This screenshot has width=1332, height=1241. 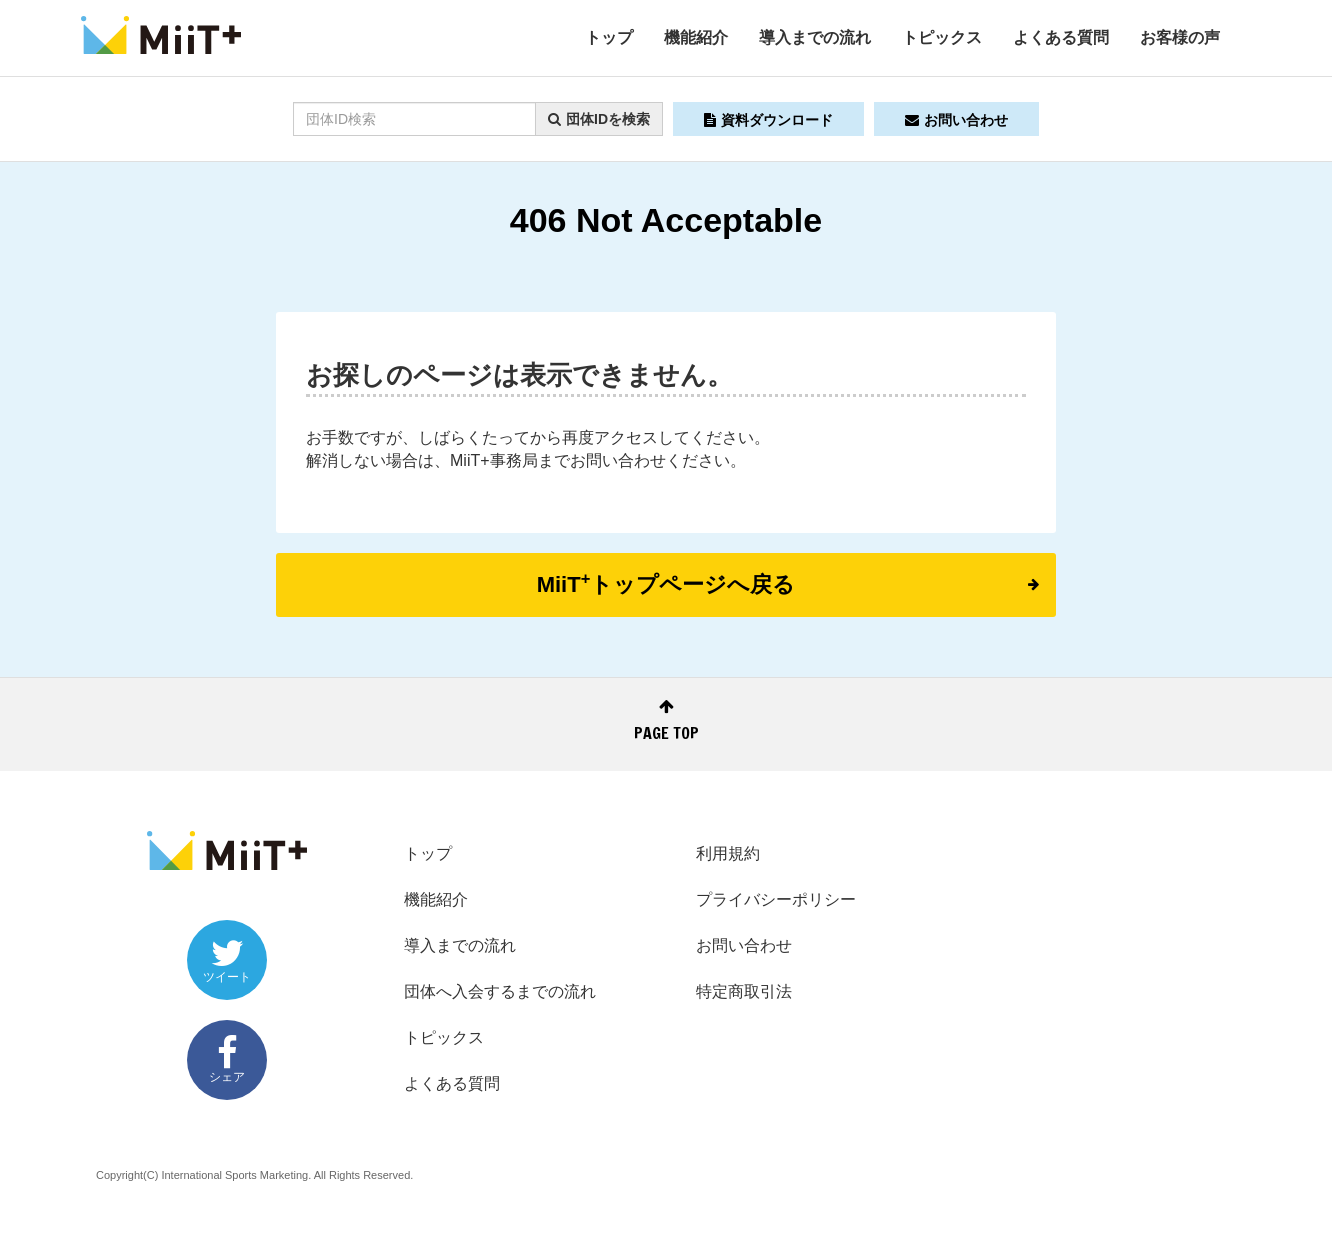 What do you see at coordinates (1180, 37) in the screenshot?
I see `お客様の声` at bounding box center [1180, 37].